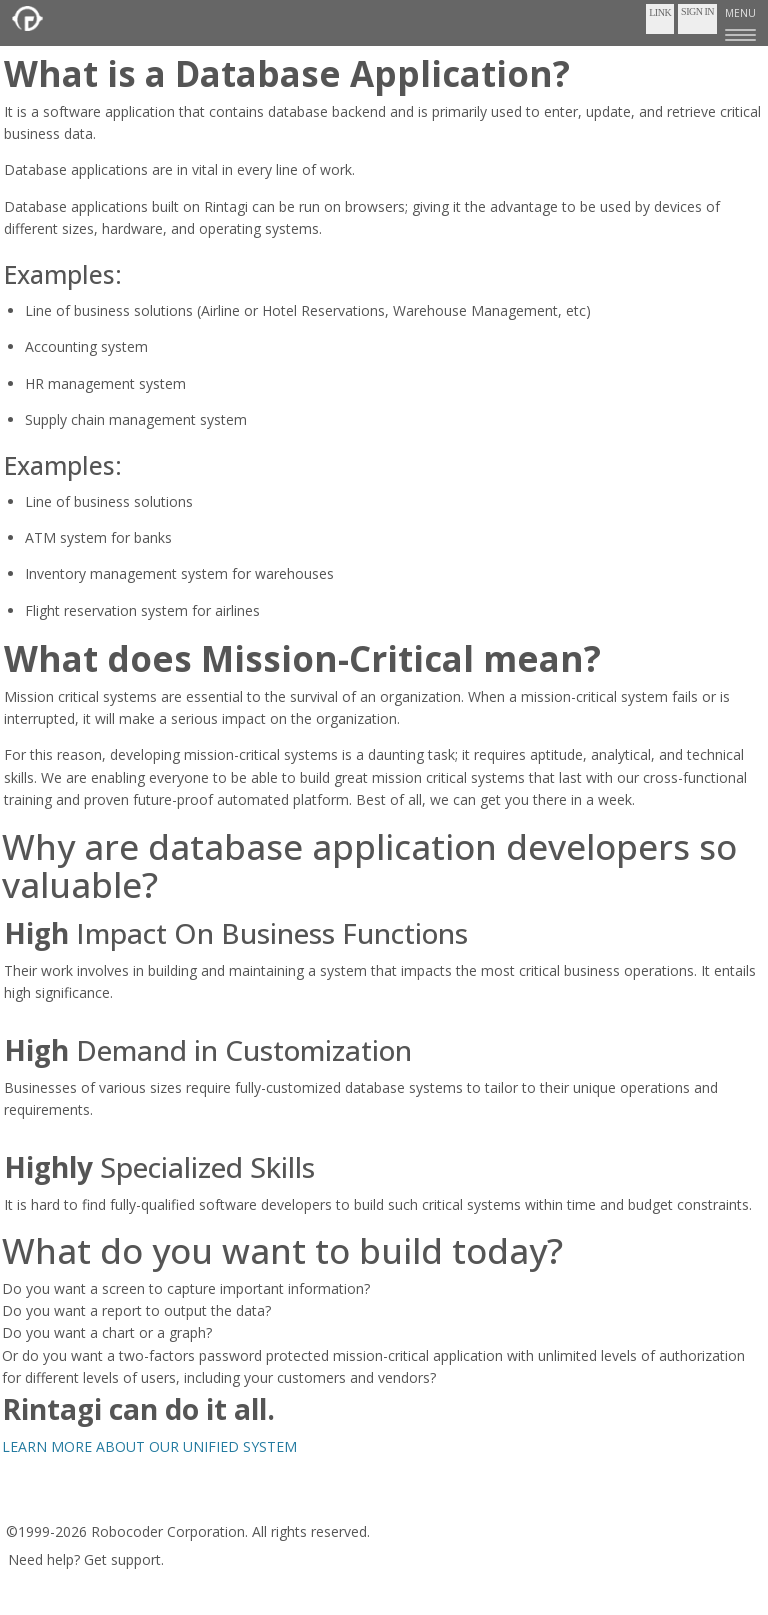 The width and height of the screenshot is (768, 1615). What do you see at coordinates (697, 11) in the screenshot?
I see `Sign In` at bounding box center [697, 11].